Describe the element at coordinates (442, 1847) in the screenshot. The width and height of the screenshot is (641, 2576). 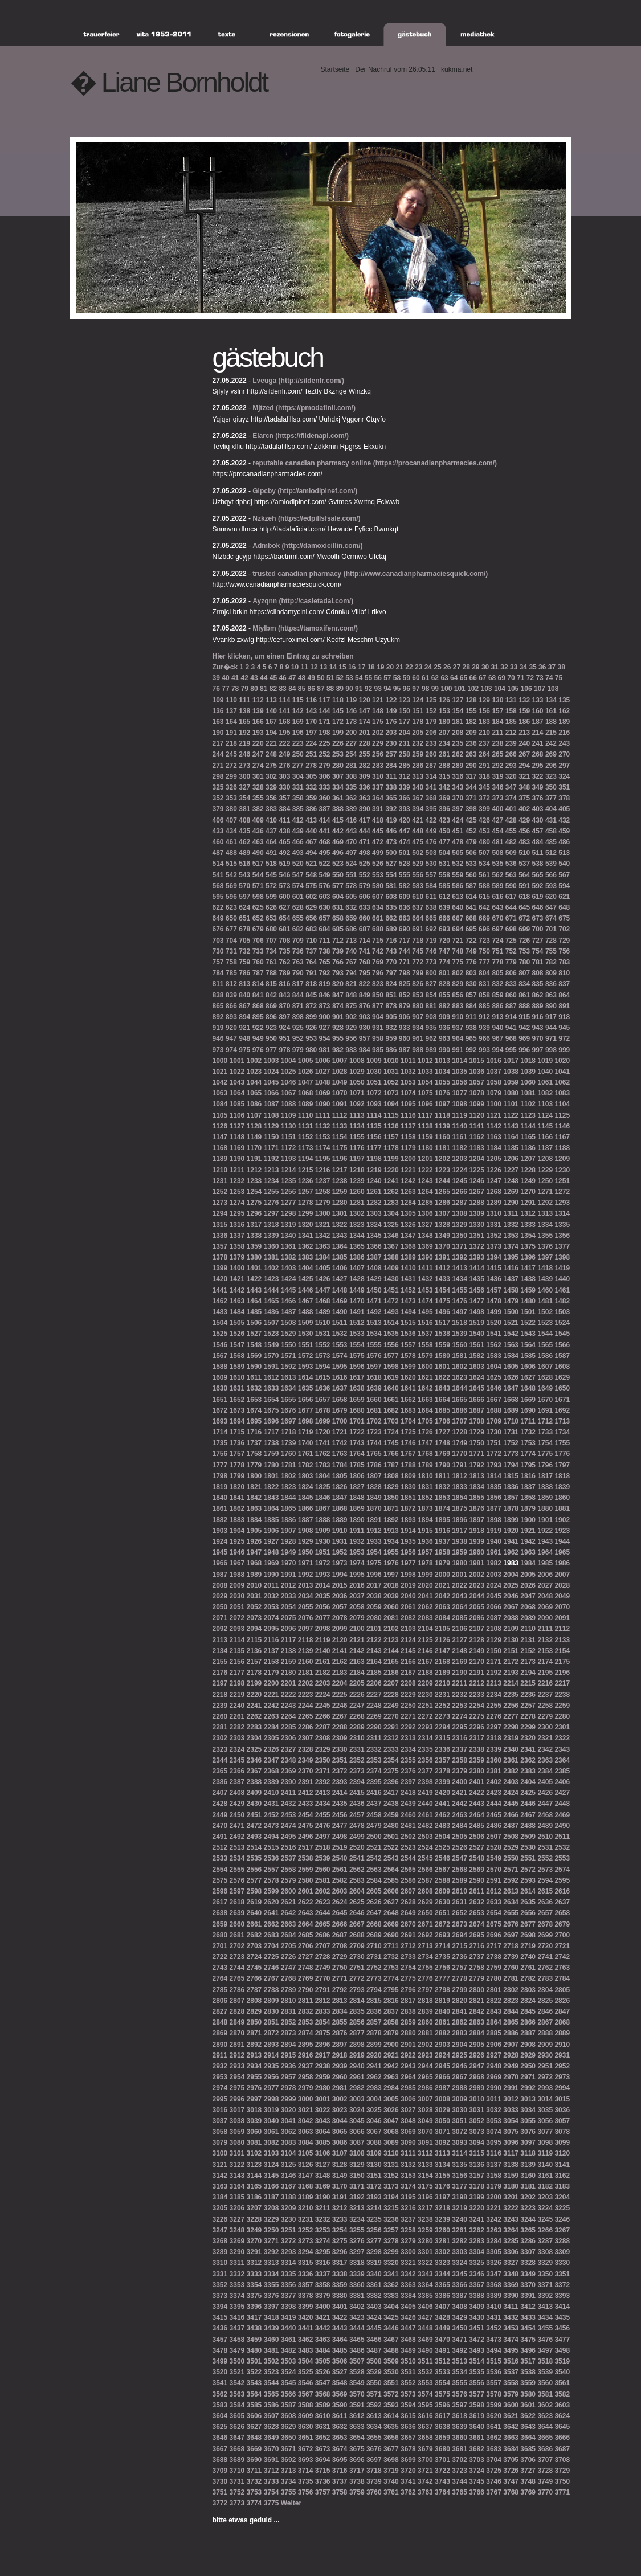
I see `2525` at that location.